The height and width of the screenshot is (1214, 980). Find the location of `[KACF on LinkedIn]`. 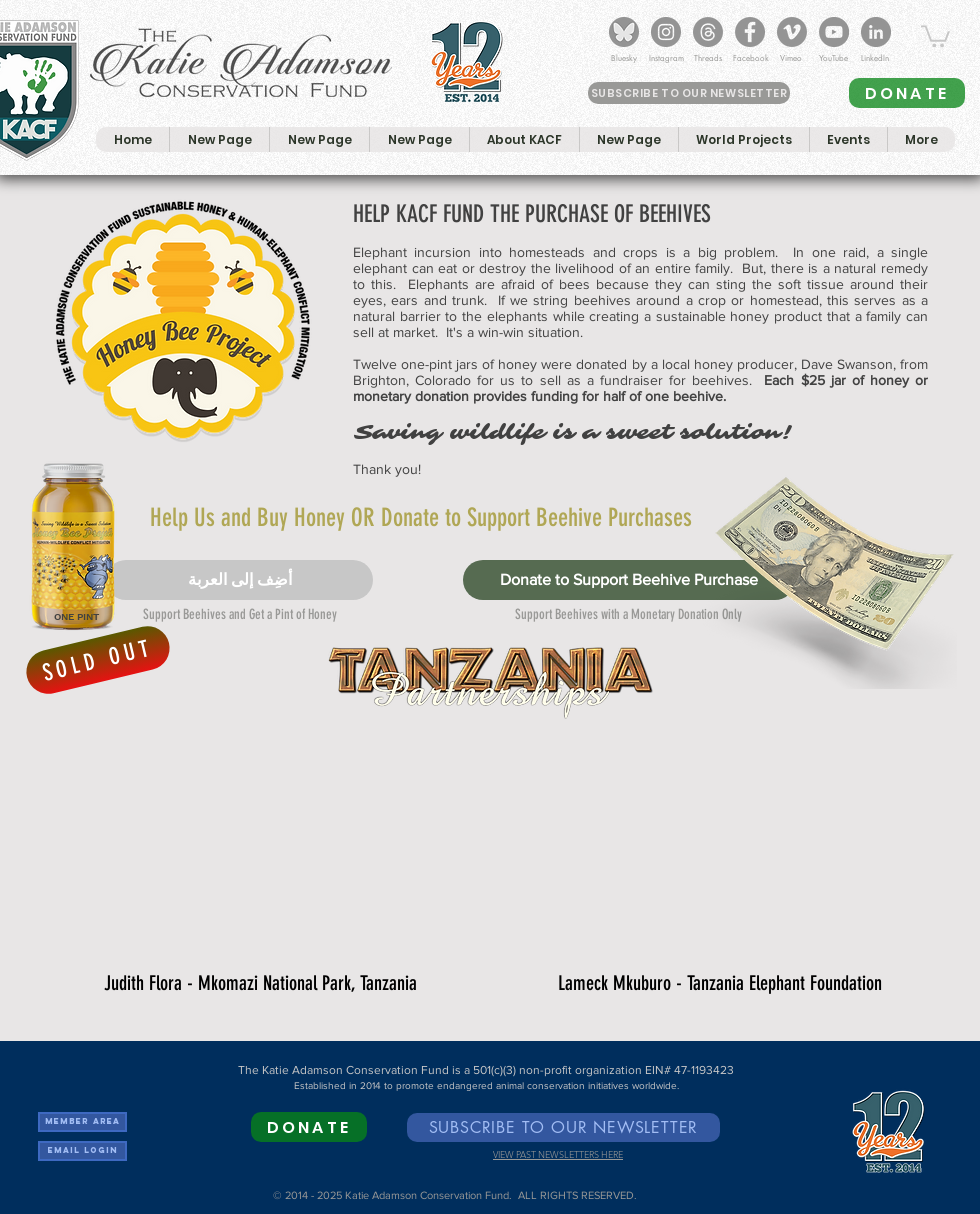

[KACF on LinkedIn] is located at coordinates (876, 32).